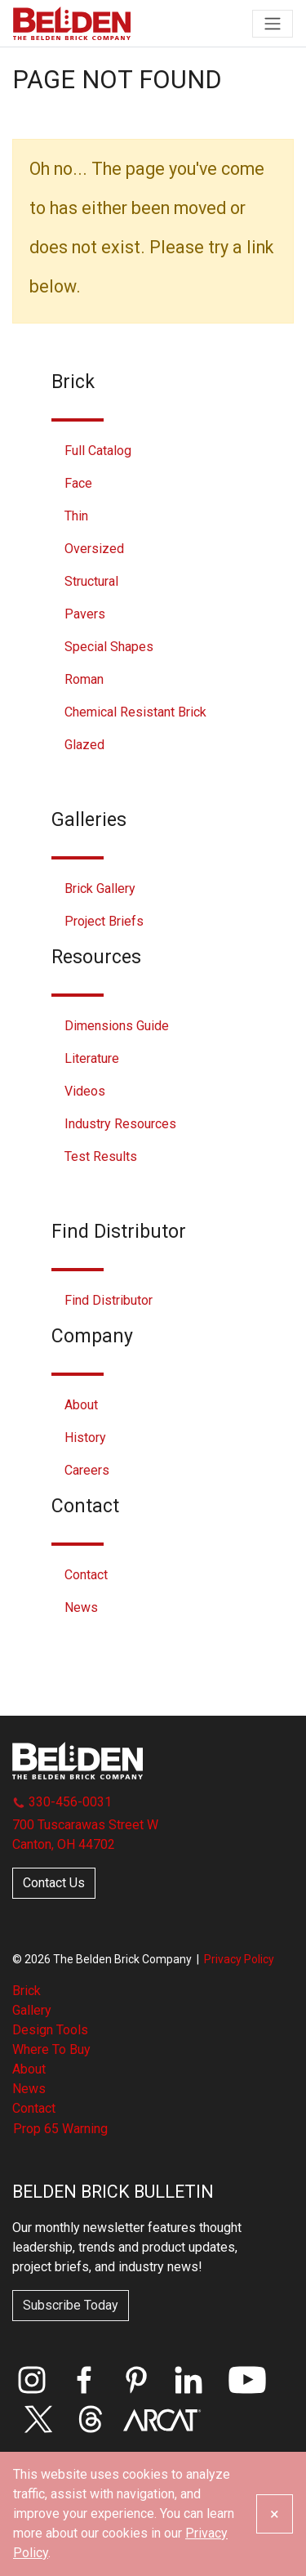 The image size is (306, 2576). I want to click on Roman, so click(84, 679).